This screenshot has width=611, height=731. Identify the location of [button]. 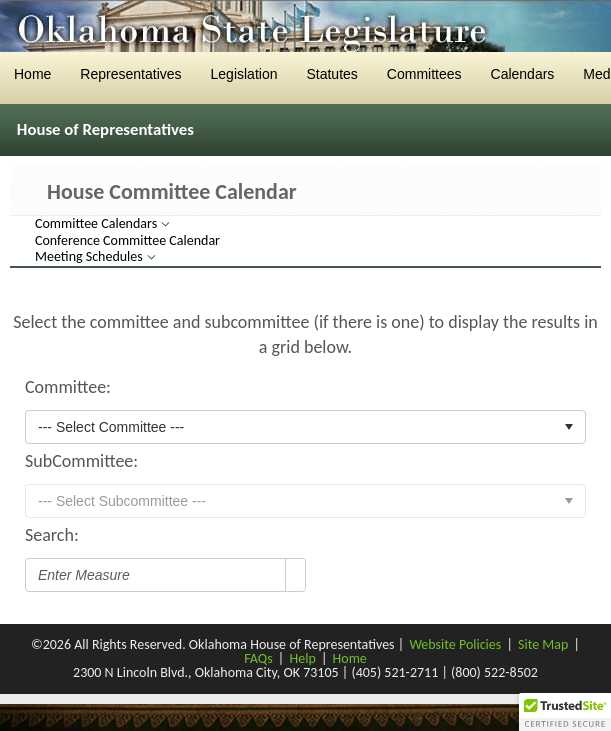
(565, 712).